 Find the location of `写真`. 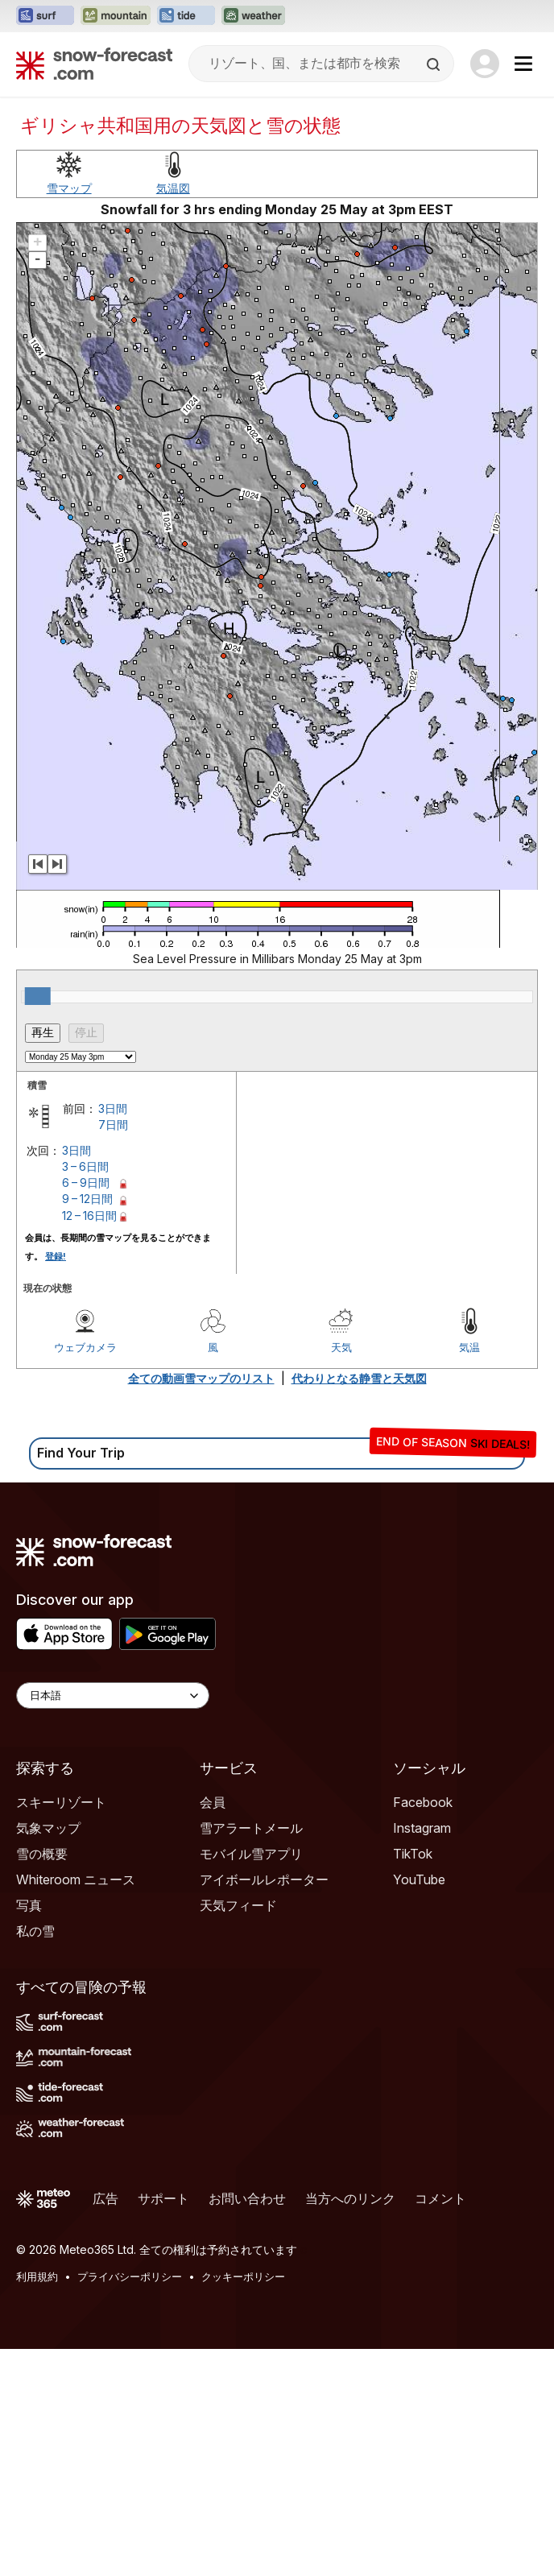

写真 is located at coordinates (29, 1905).